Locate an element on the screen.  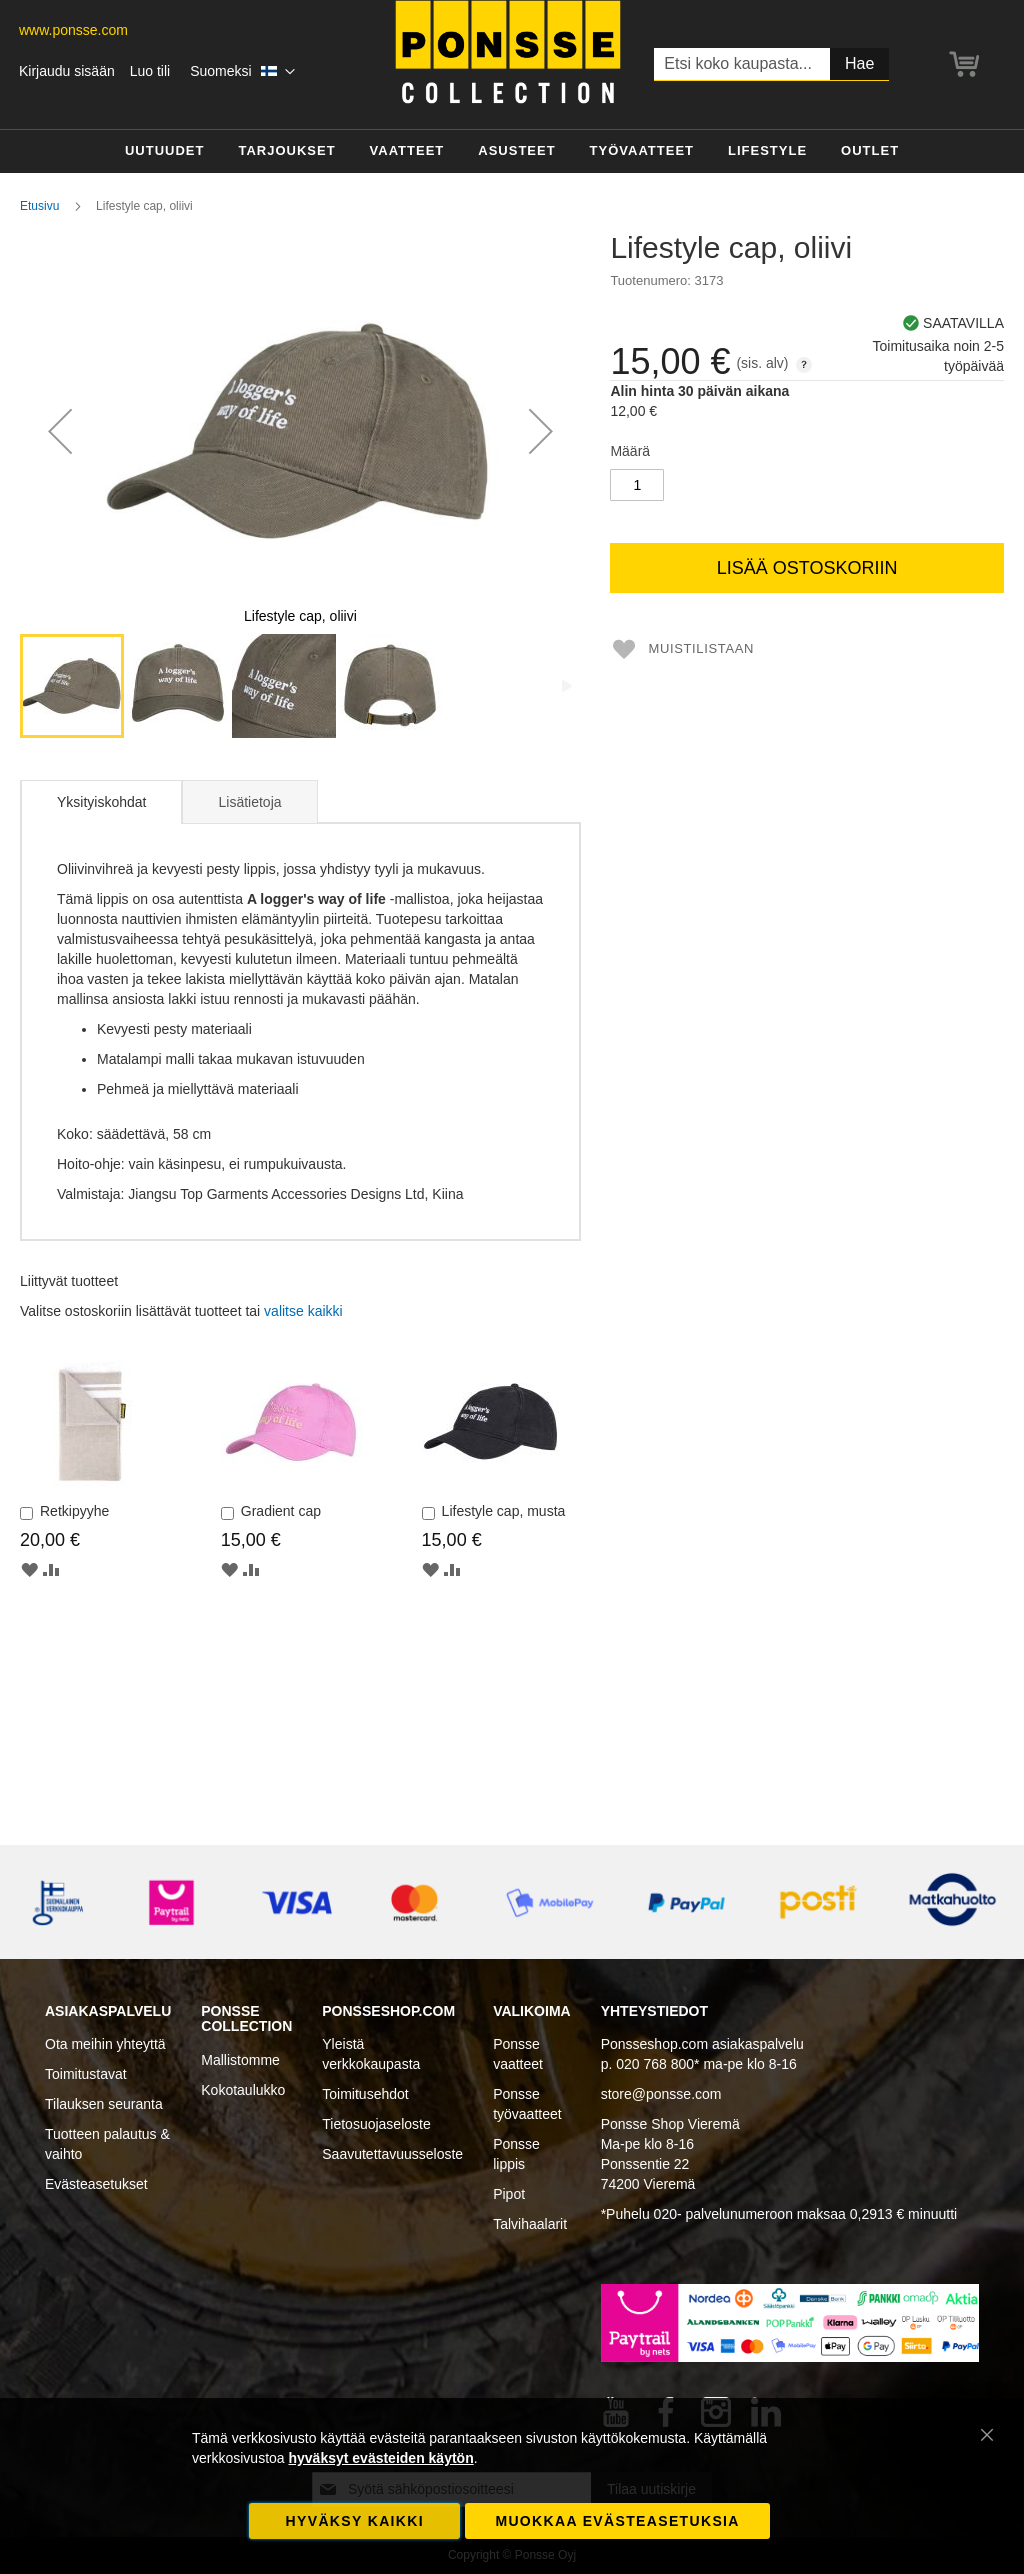
Evästeasetukset is located at coordinates (96, 2184).